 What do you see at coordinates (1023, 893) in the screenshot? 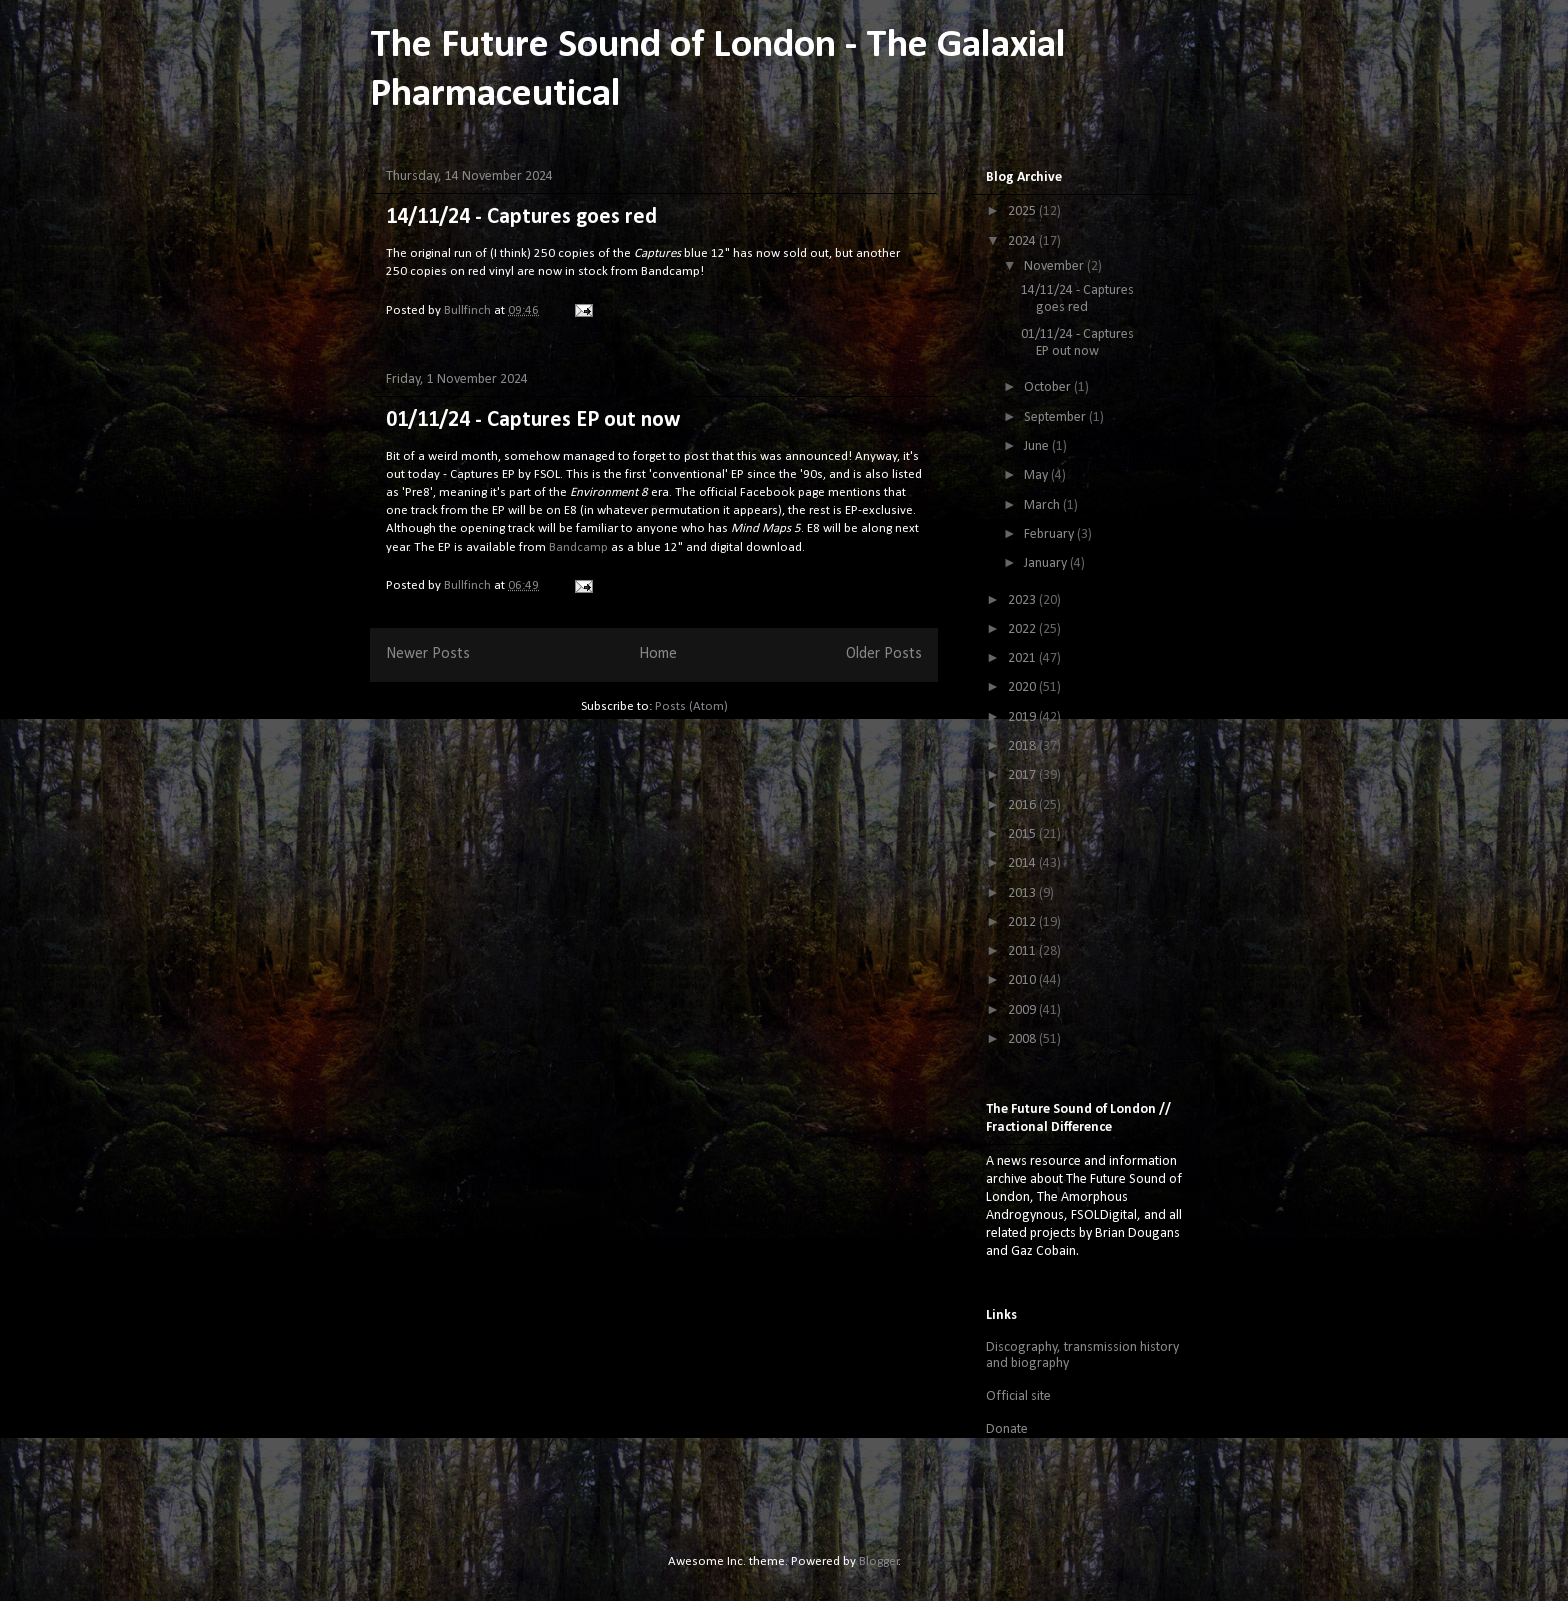
I see `2013` at bounding box center [1023, 893].